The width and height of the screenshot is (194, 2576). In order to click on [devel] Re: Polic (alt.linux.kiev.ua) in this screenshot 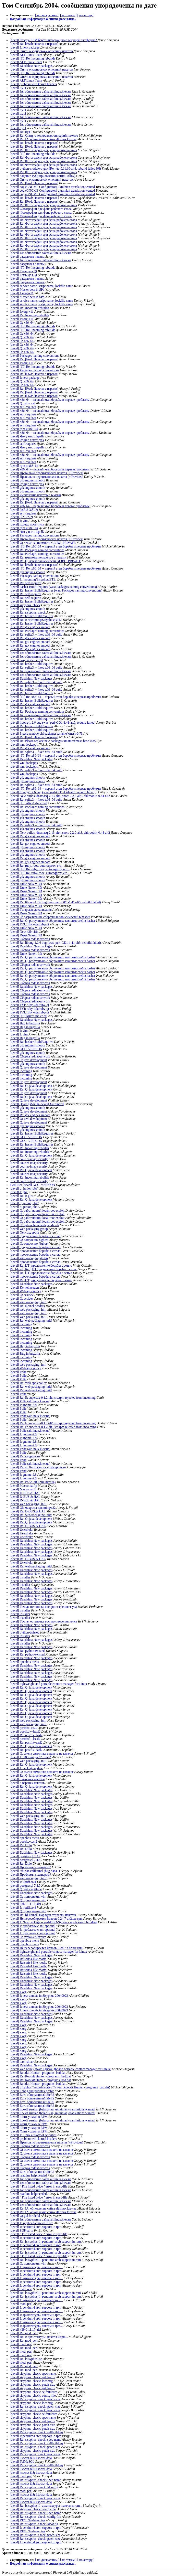, I will do `click(33, 1482)`.